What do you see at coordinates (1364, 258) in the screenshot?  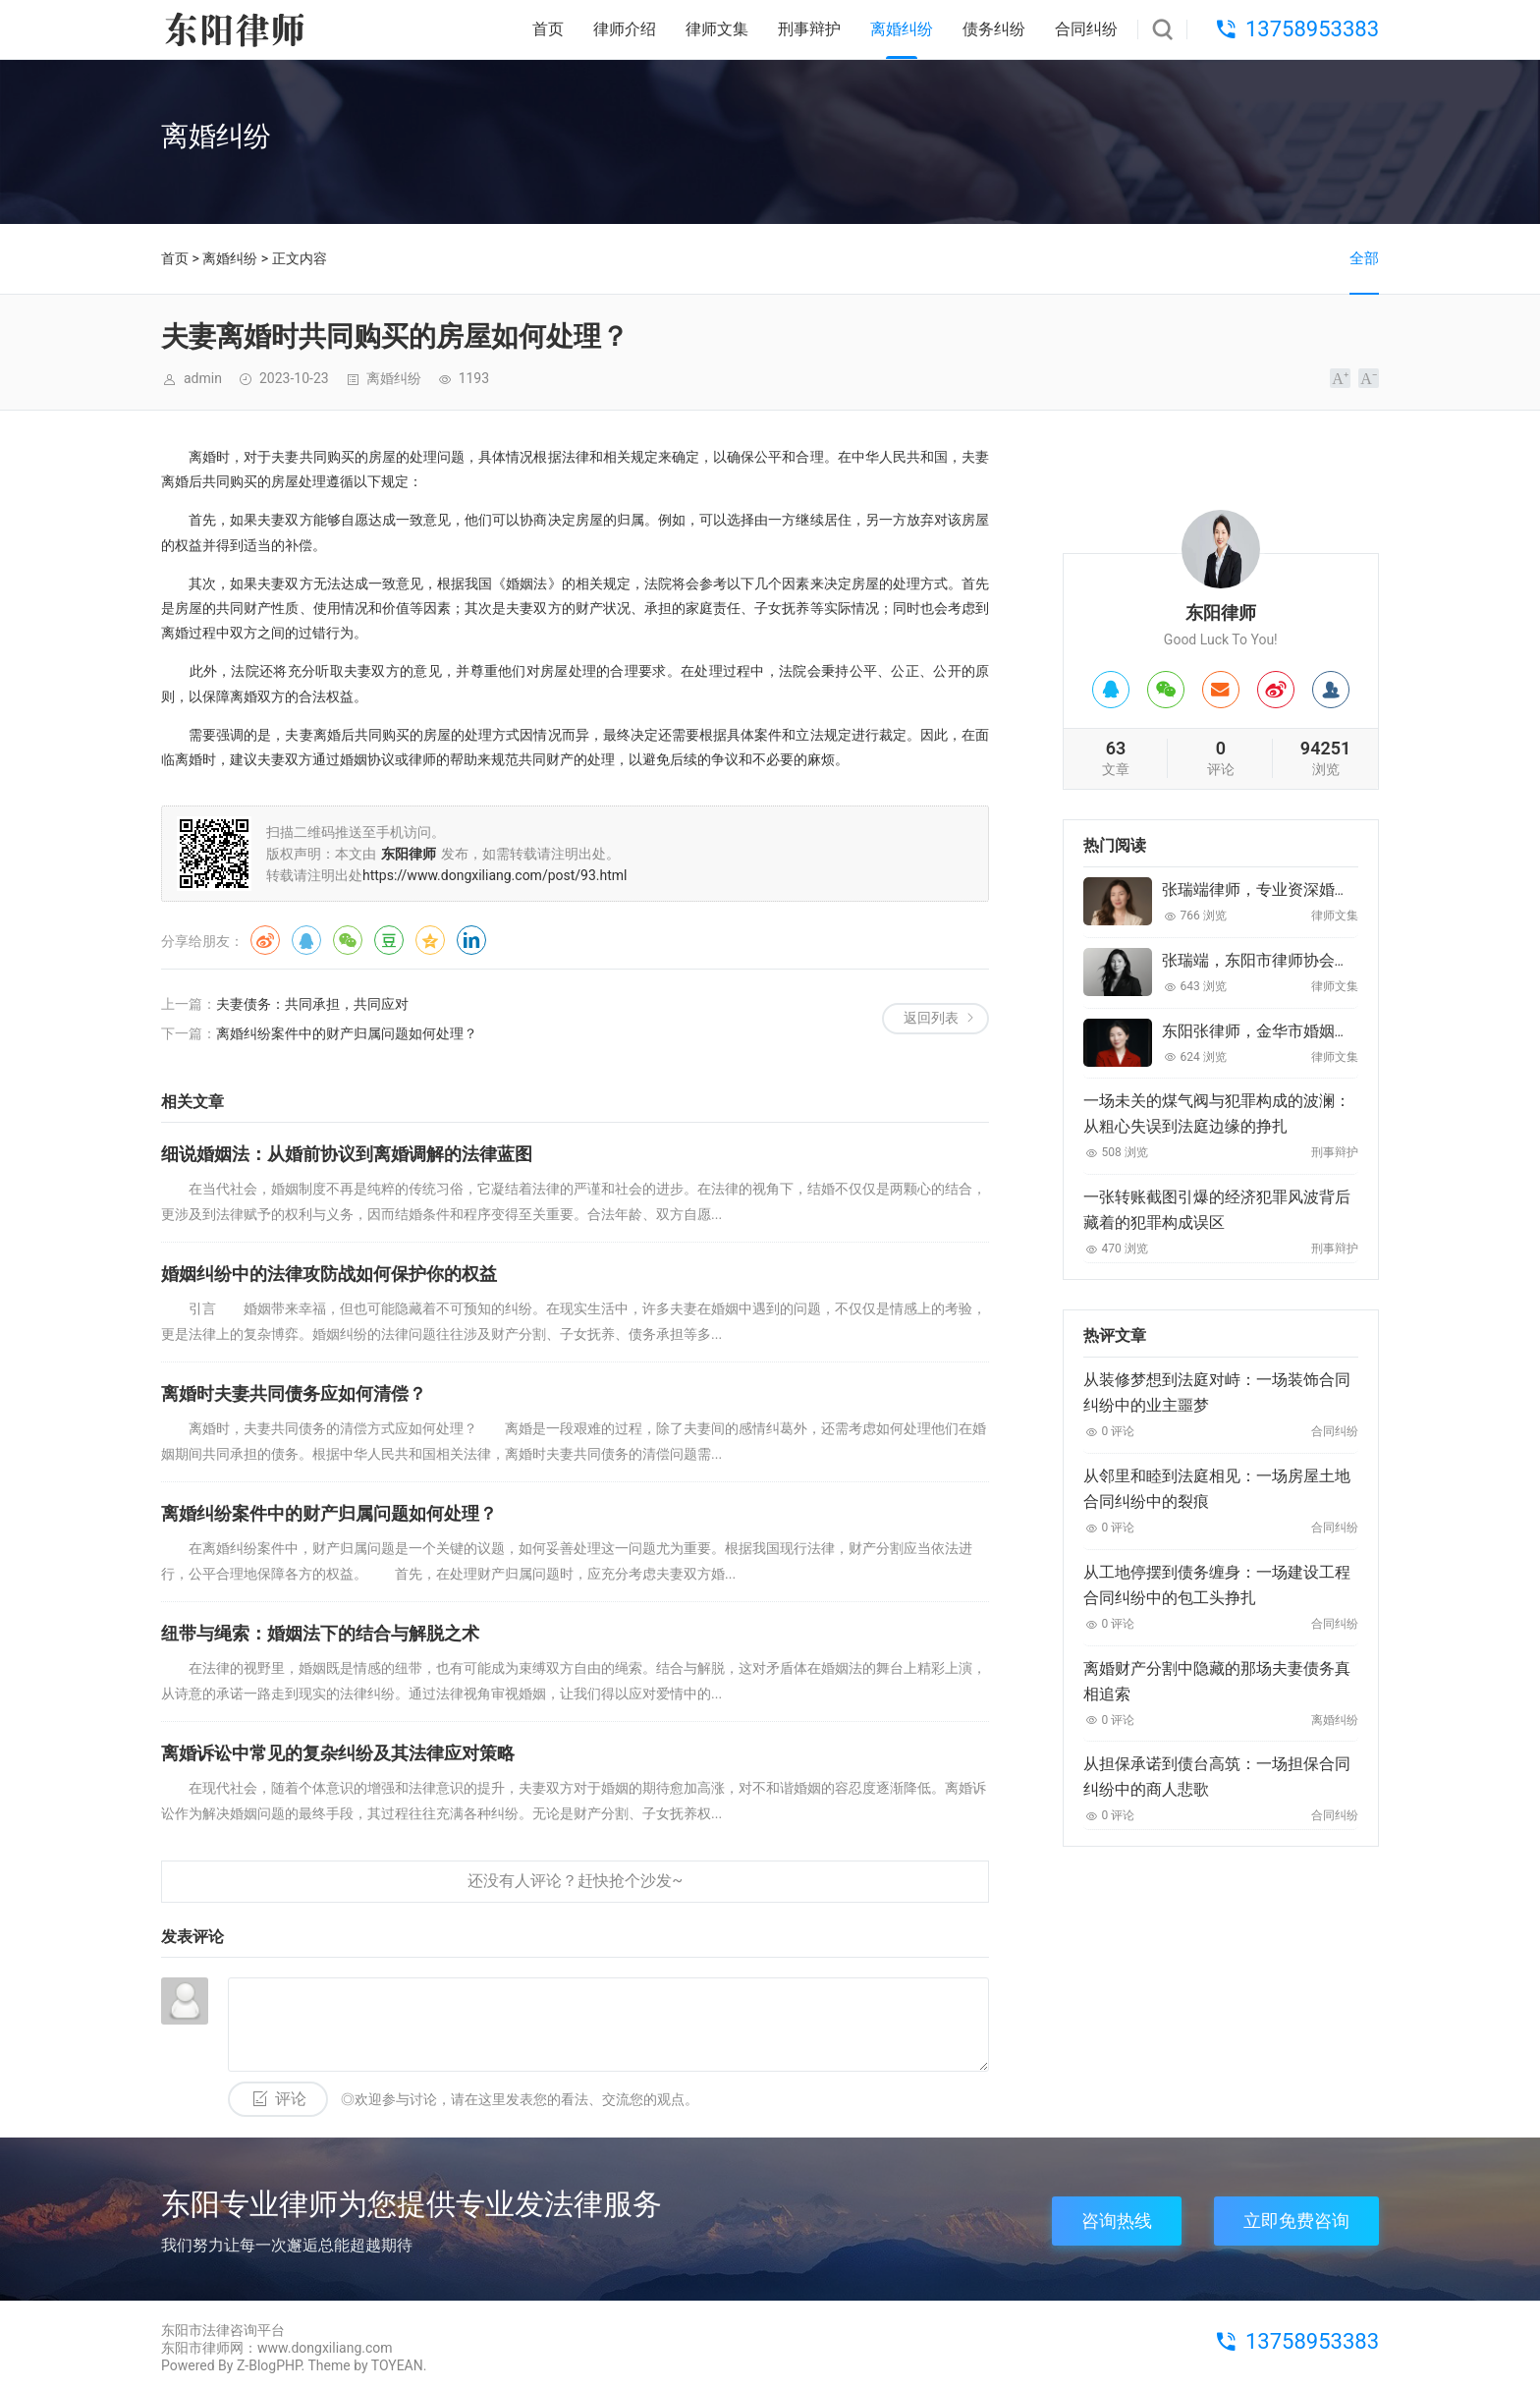 I see `全部` at bounding box center [1364, 258].